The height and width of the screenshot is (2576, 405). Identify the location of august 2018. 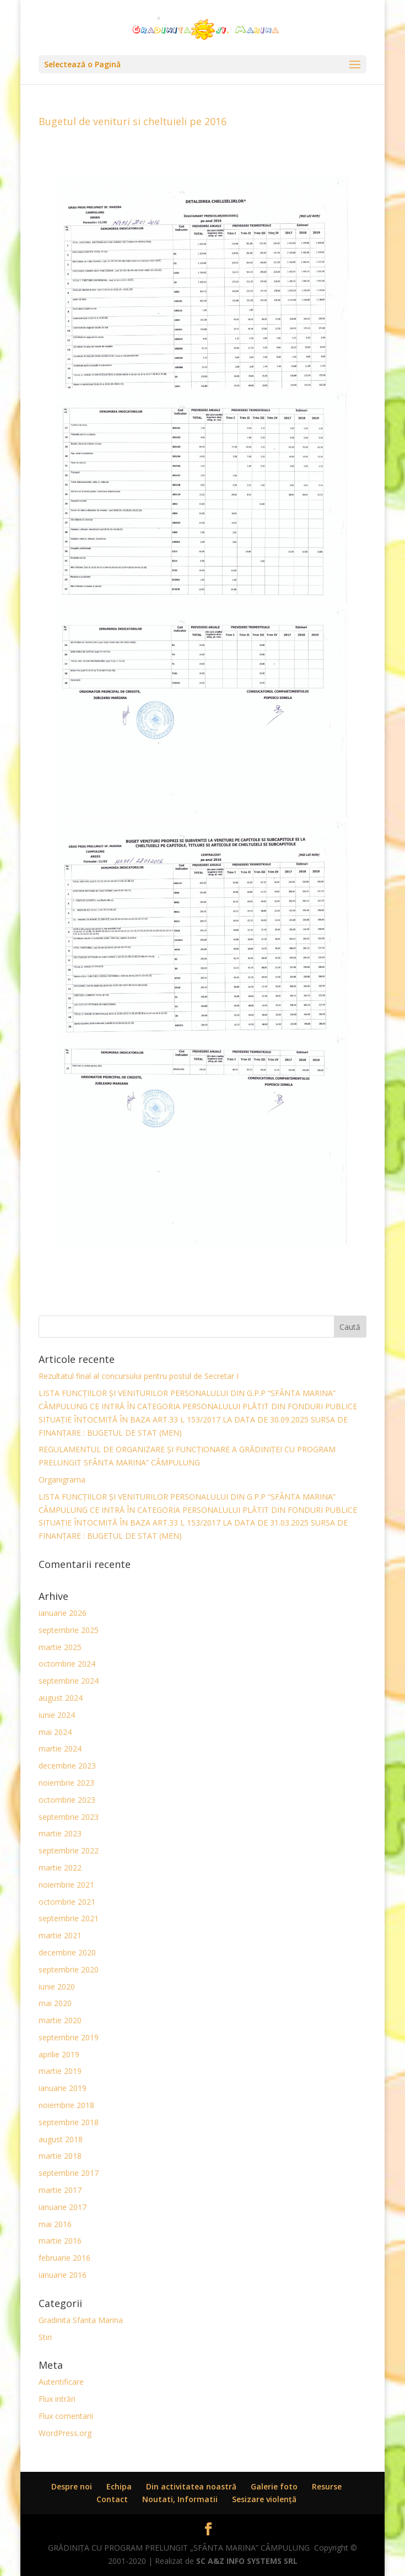
(61, 2139).